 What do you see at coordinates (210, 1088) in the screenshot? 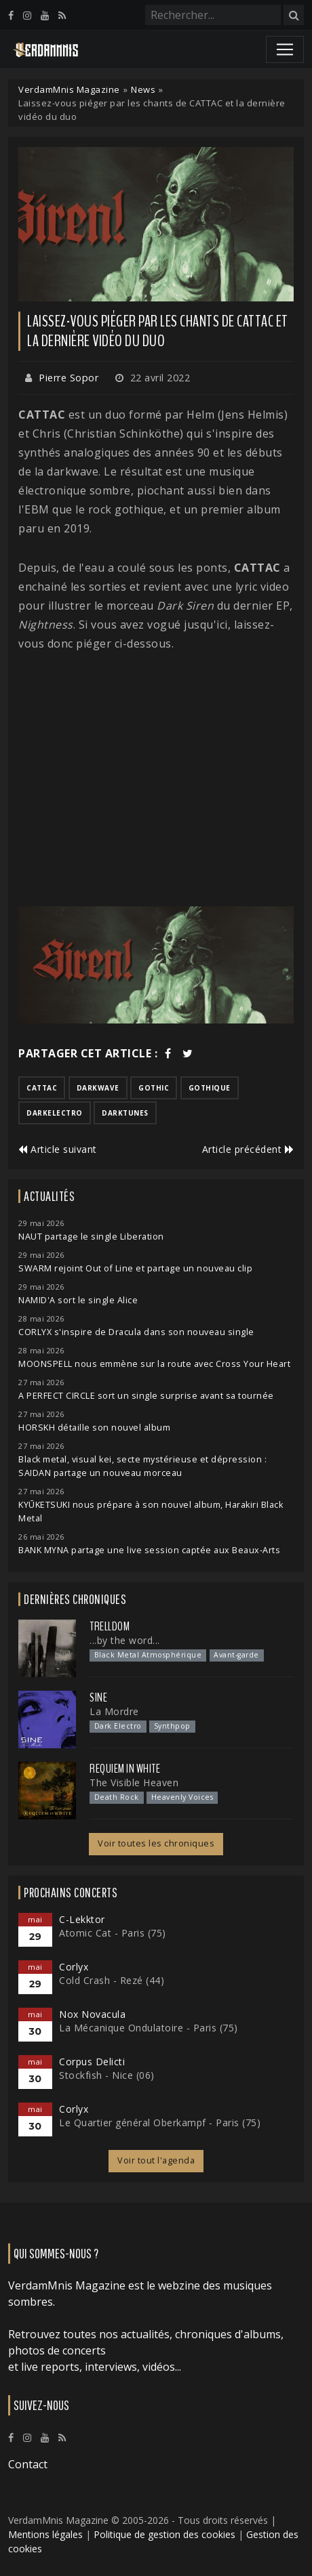
I see `gothique` at bounding box center [210, 1088].